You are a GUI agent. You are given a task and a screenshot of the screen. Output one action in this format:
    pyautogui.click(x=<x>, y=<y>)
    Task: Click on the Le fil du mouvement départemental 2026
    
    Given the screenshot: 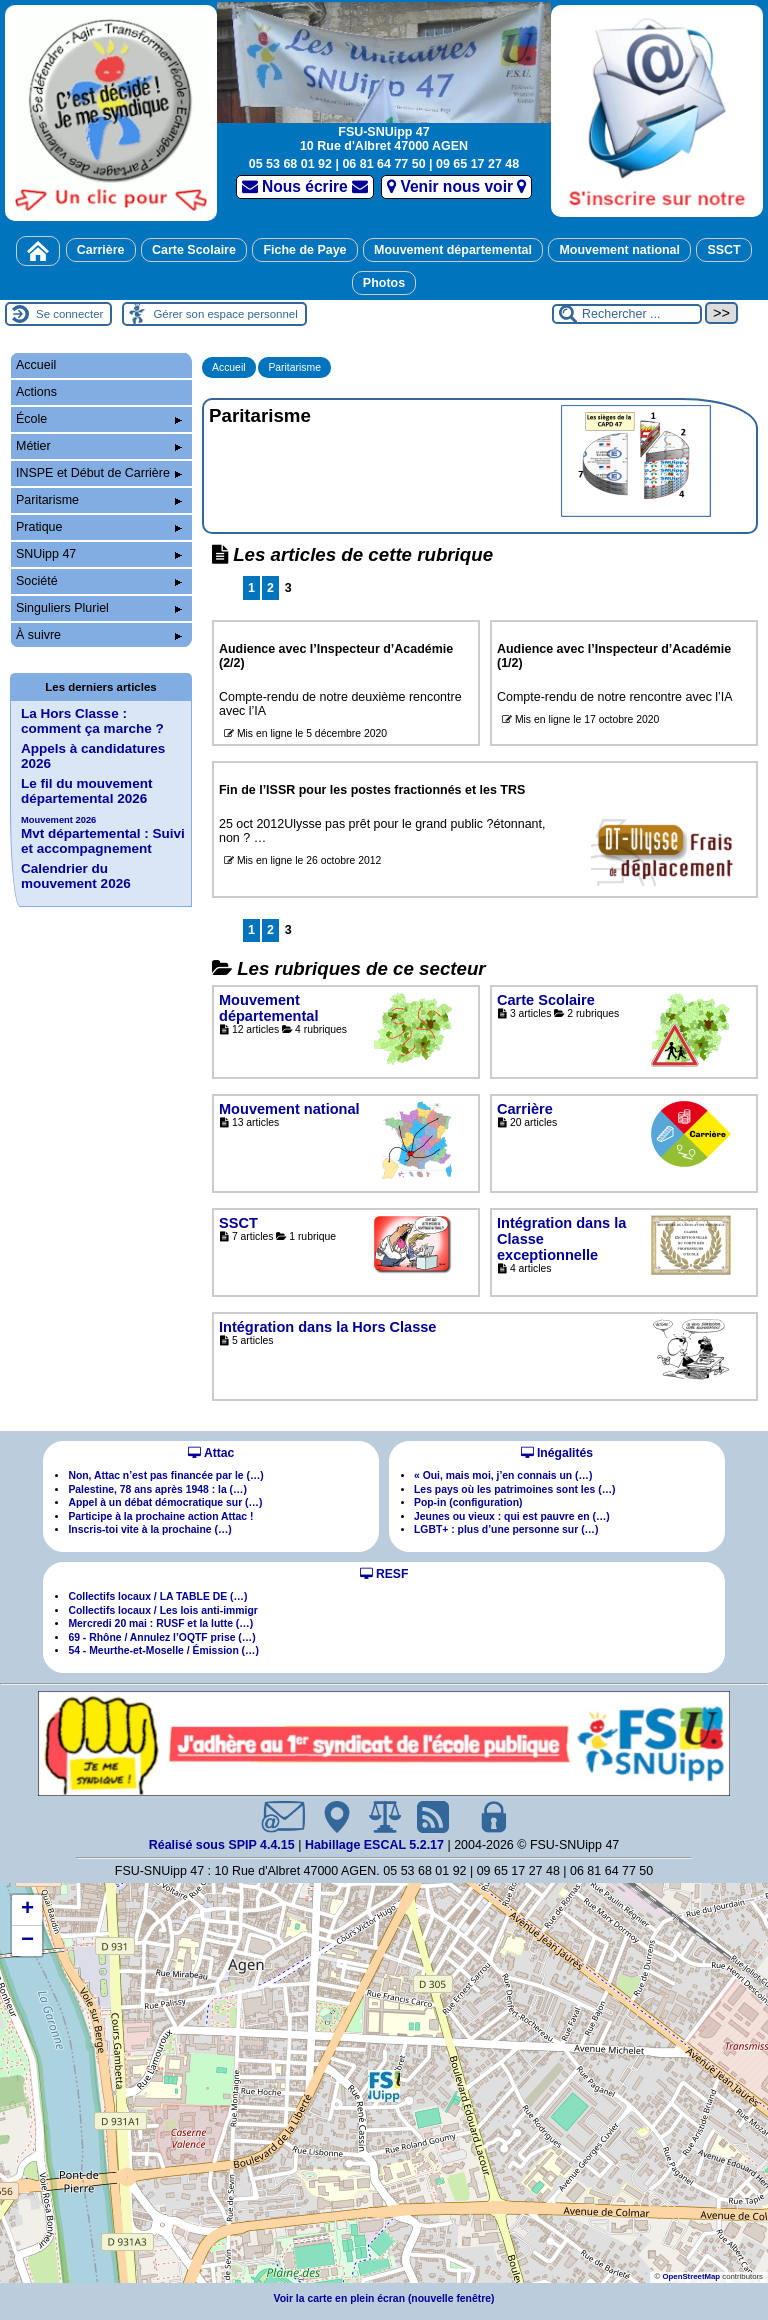 What is the action you would take?
    pyautogui.click(x=86, y=791)
    